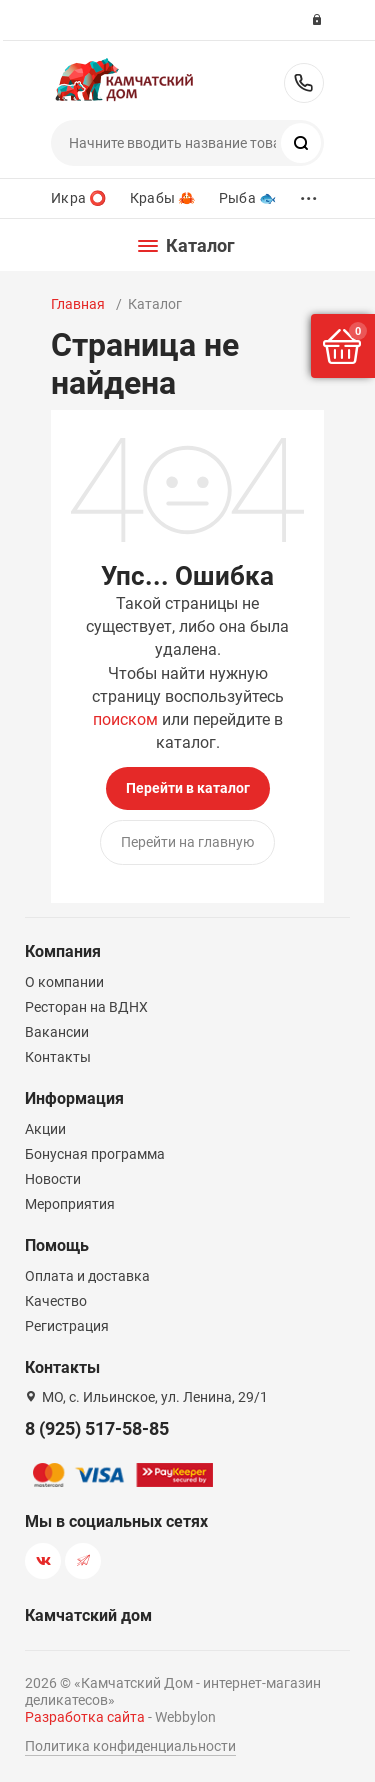  Describe the element at coordinates (78, 198) in the screenshot. I see `Икра ⭕️` at that location.